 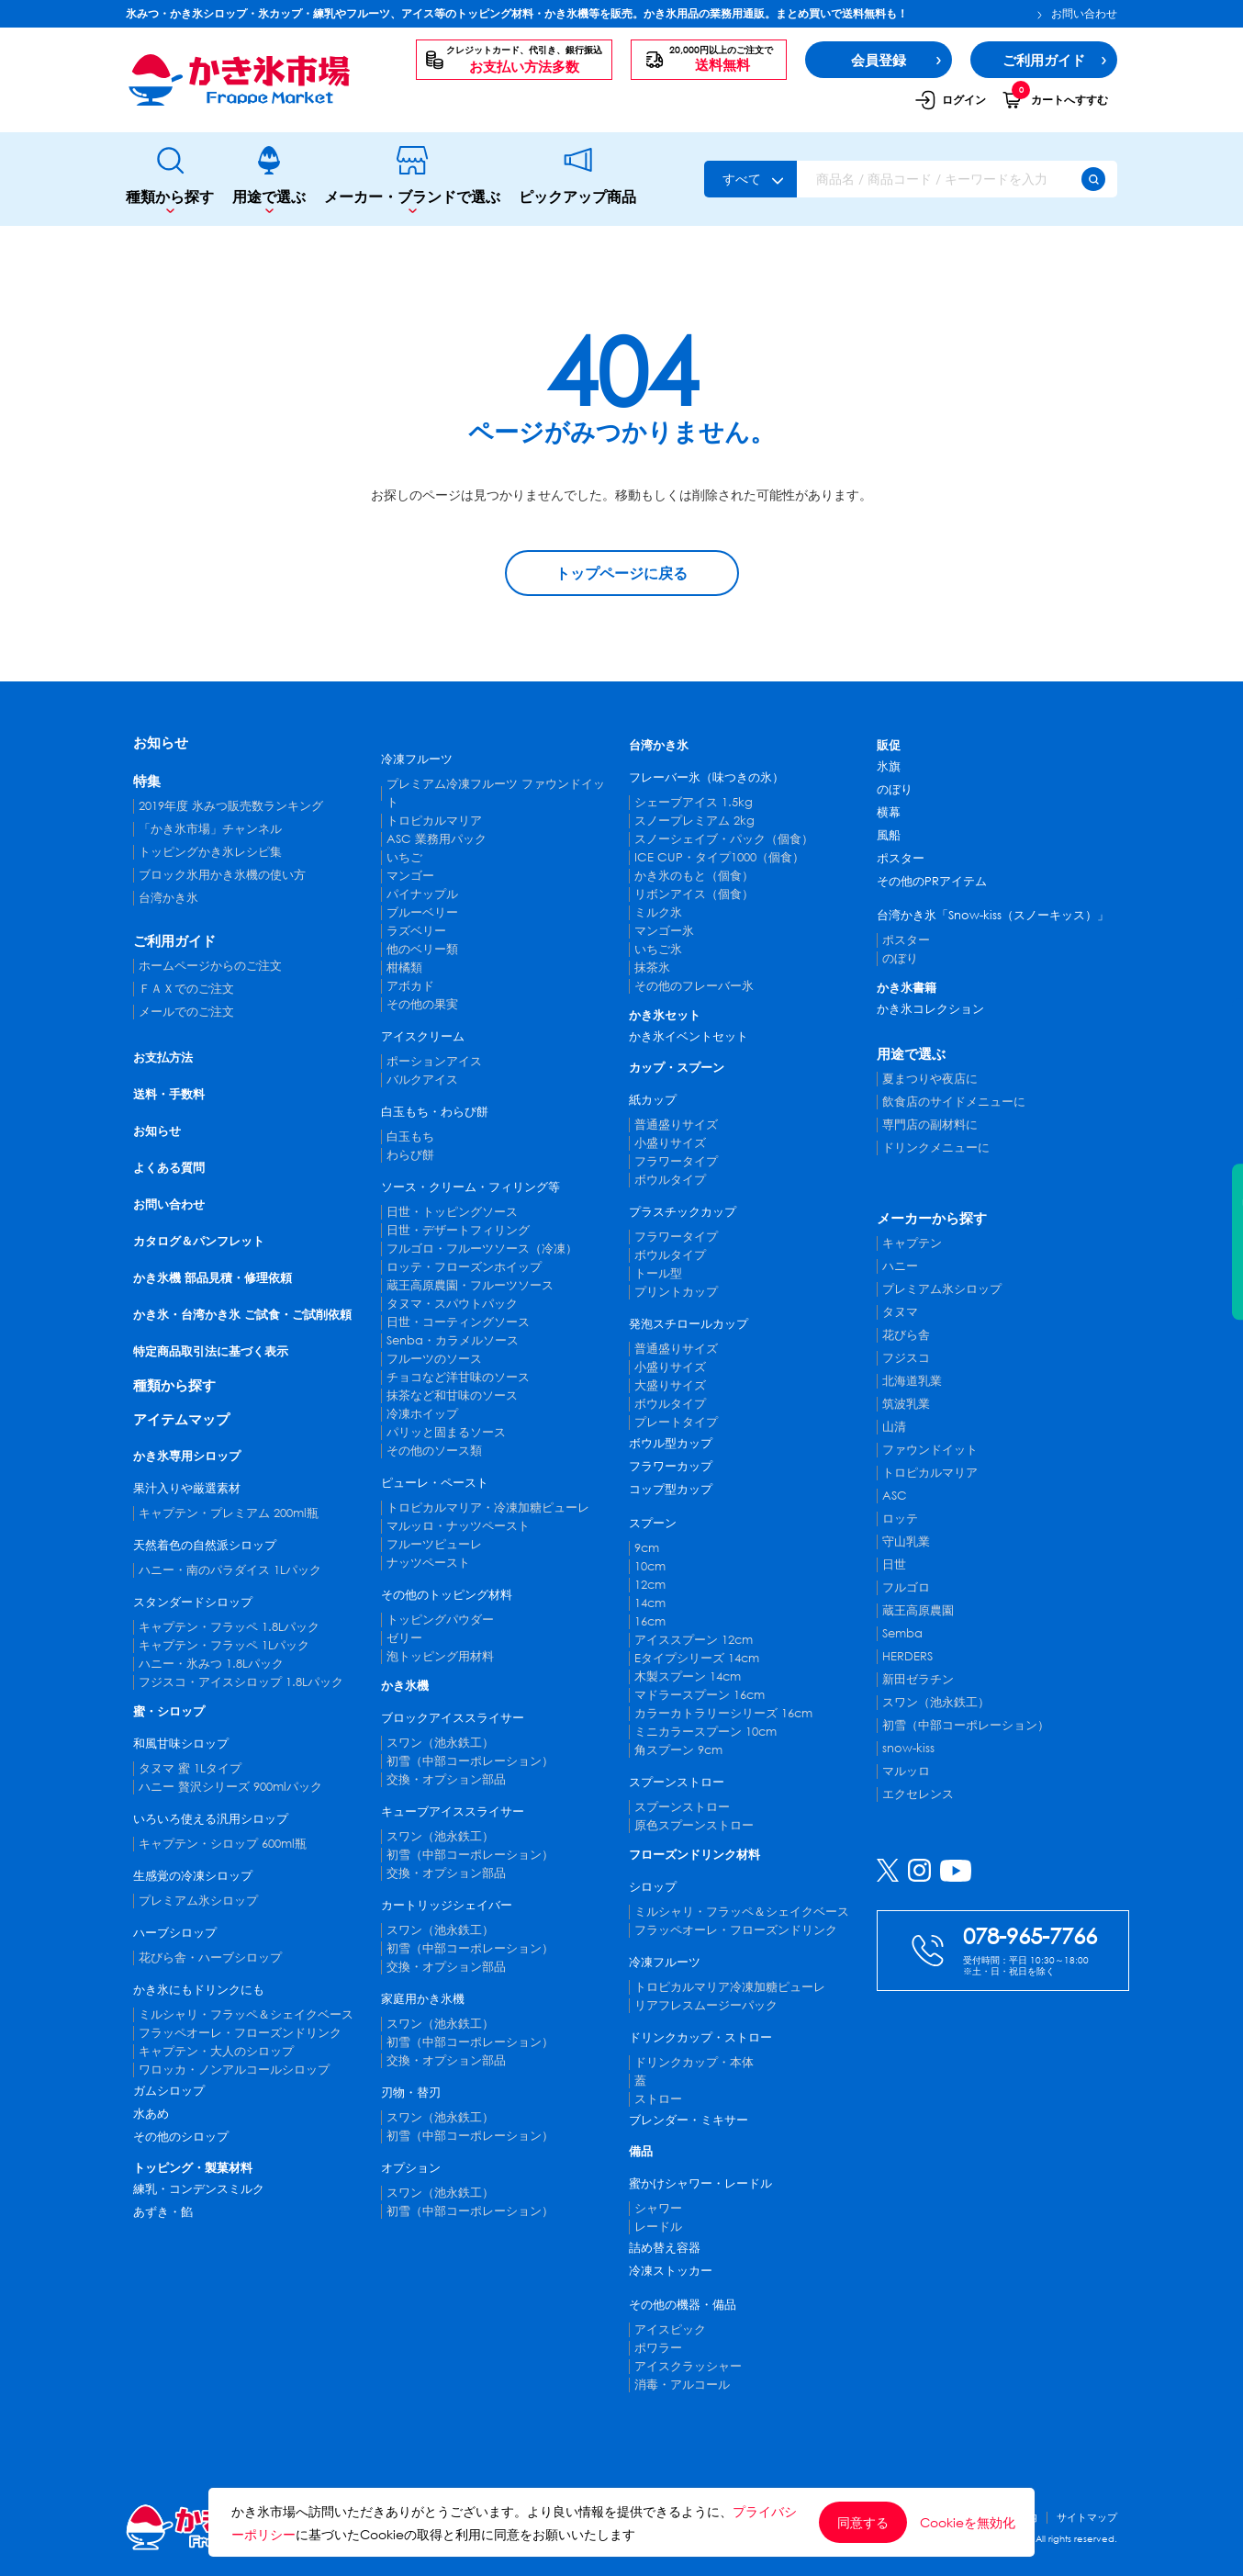 I want to click on ブルーベリー, so click(x=422, y=912).